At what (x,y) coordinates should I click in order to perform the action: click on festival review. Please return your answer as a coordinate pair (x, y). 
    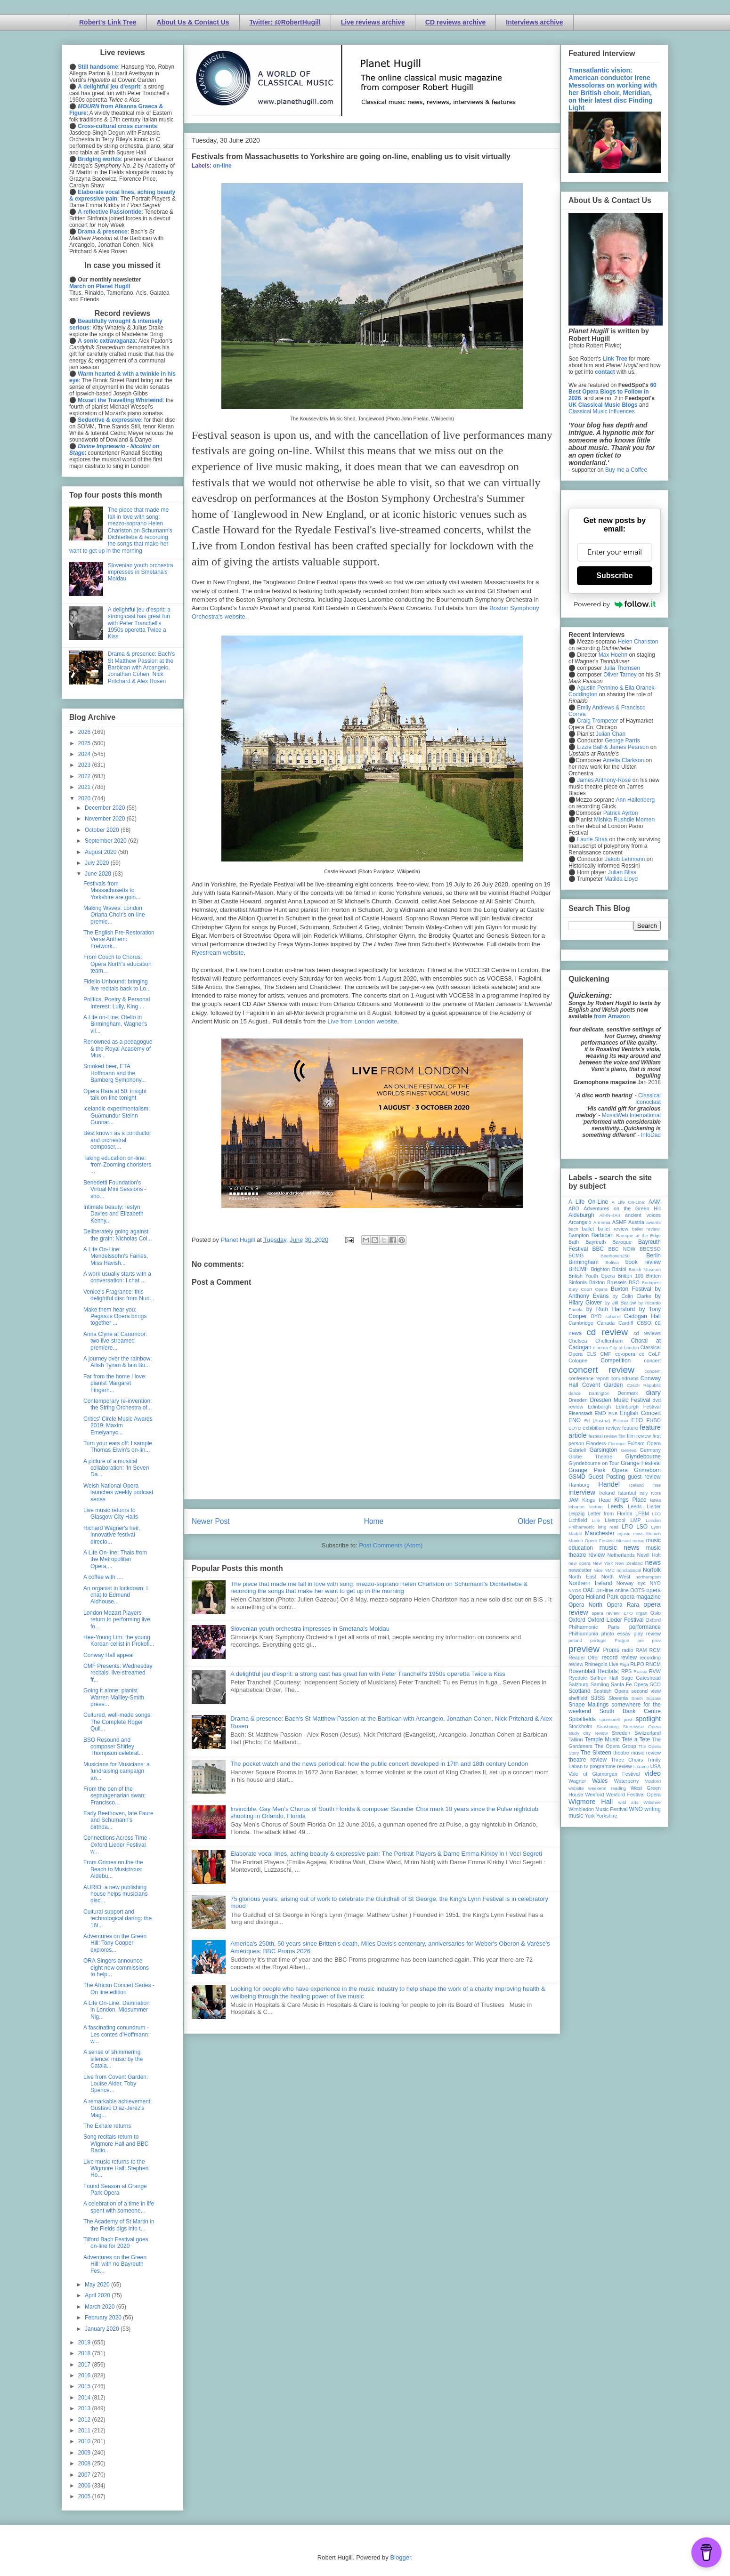
    Looking at the image, I should click on (603, 1436).